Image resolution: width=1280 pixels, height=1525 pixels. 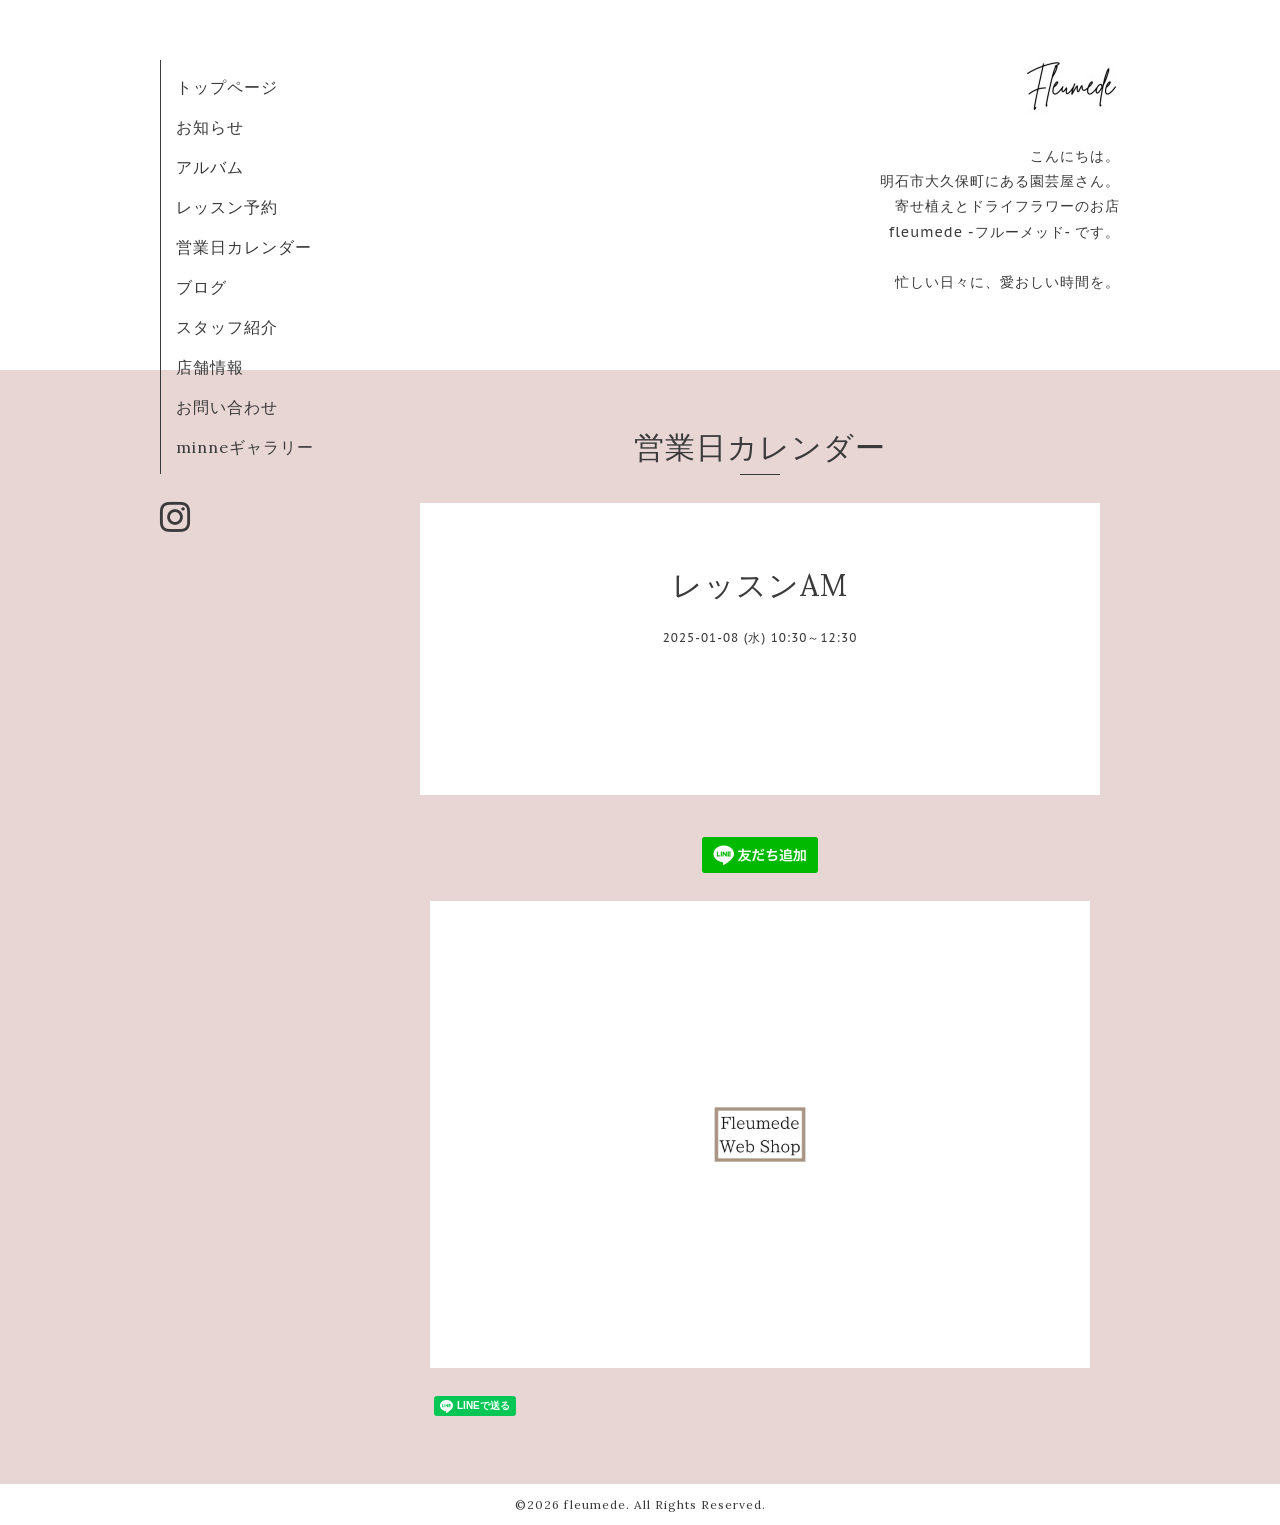 What do you see at coordinates (210, 127) in the screenshot?
I see `お知らせ` at bounding box center [210, 127].